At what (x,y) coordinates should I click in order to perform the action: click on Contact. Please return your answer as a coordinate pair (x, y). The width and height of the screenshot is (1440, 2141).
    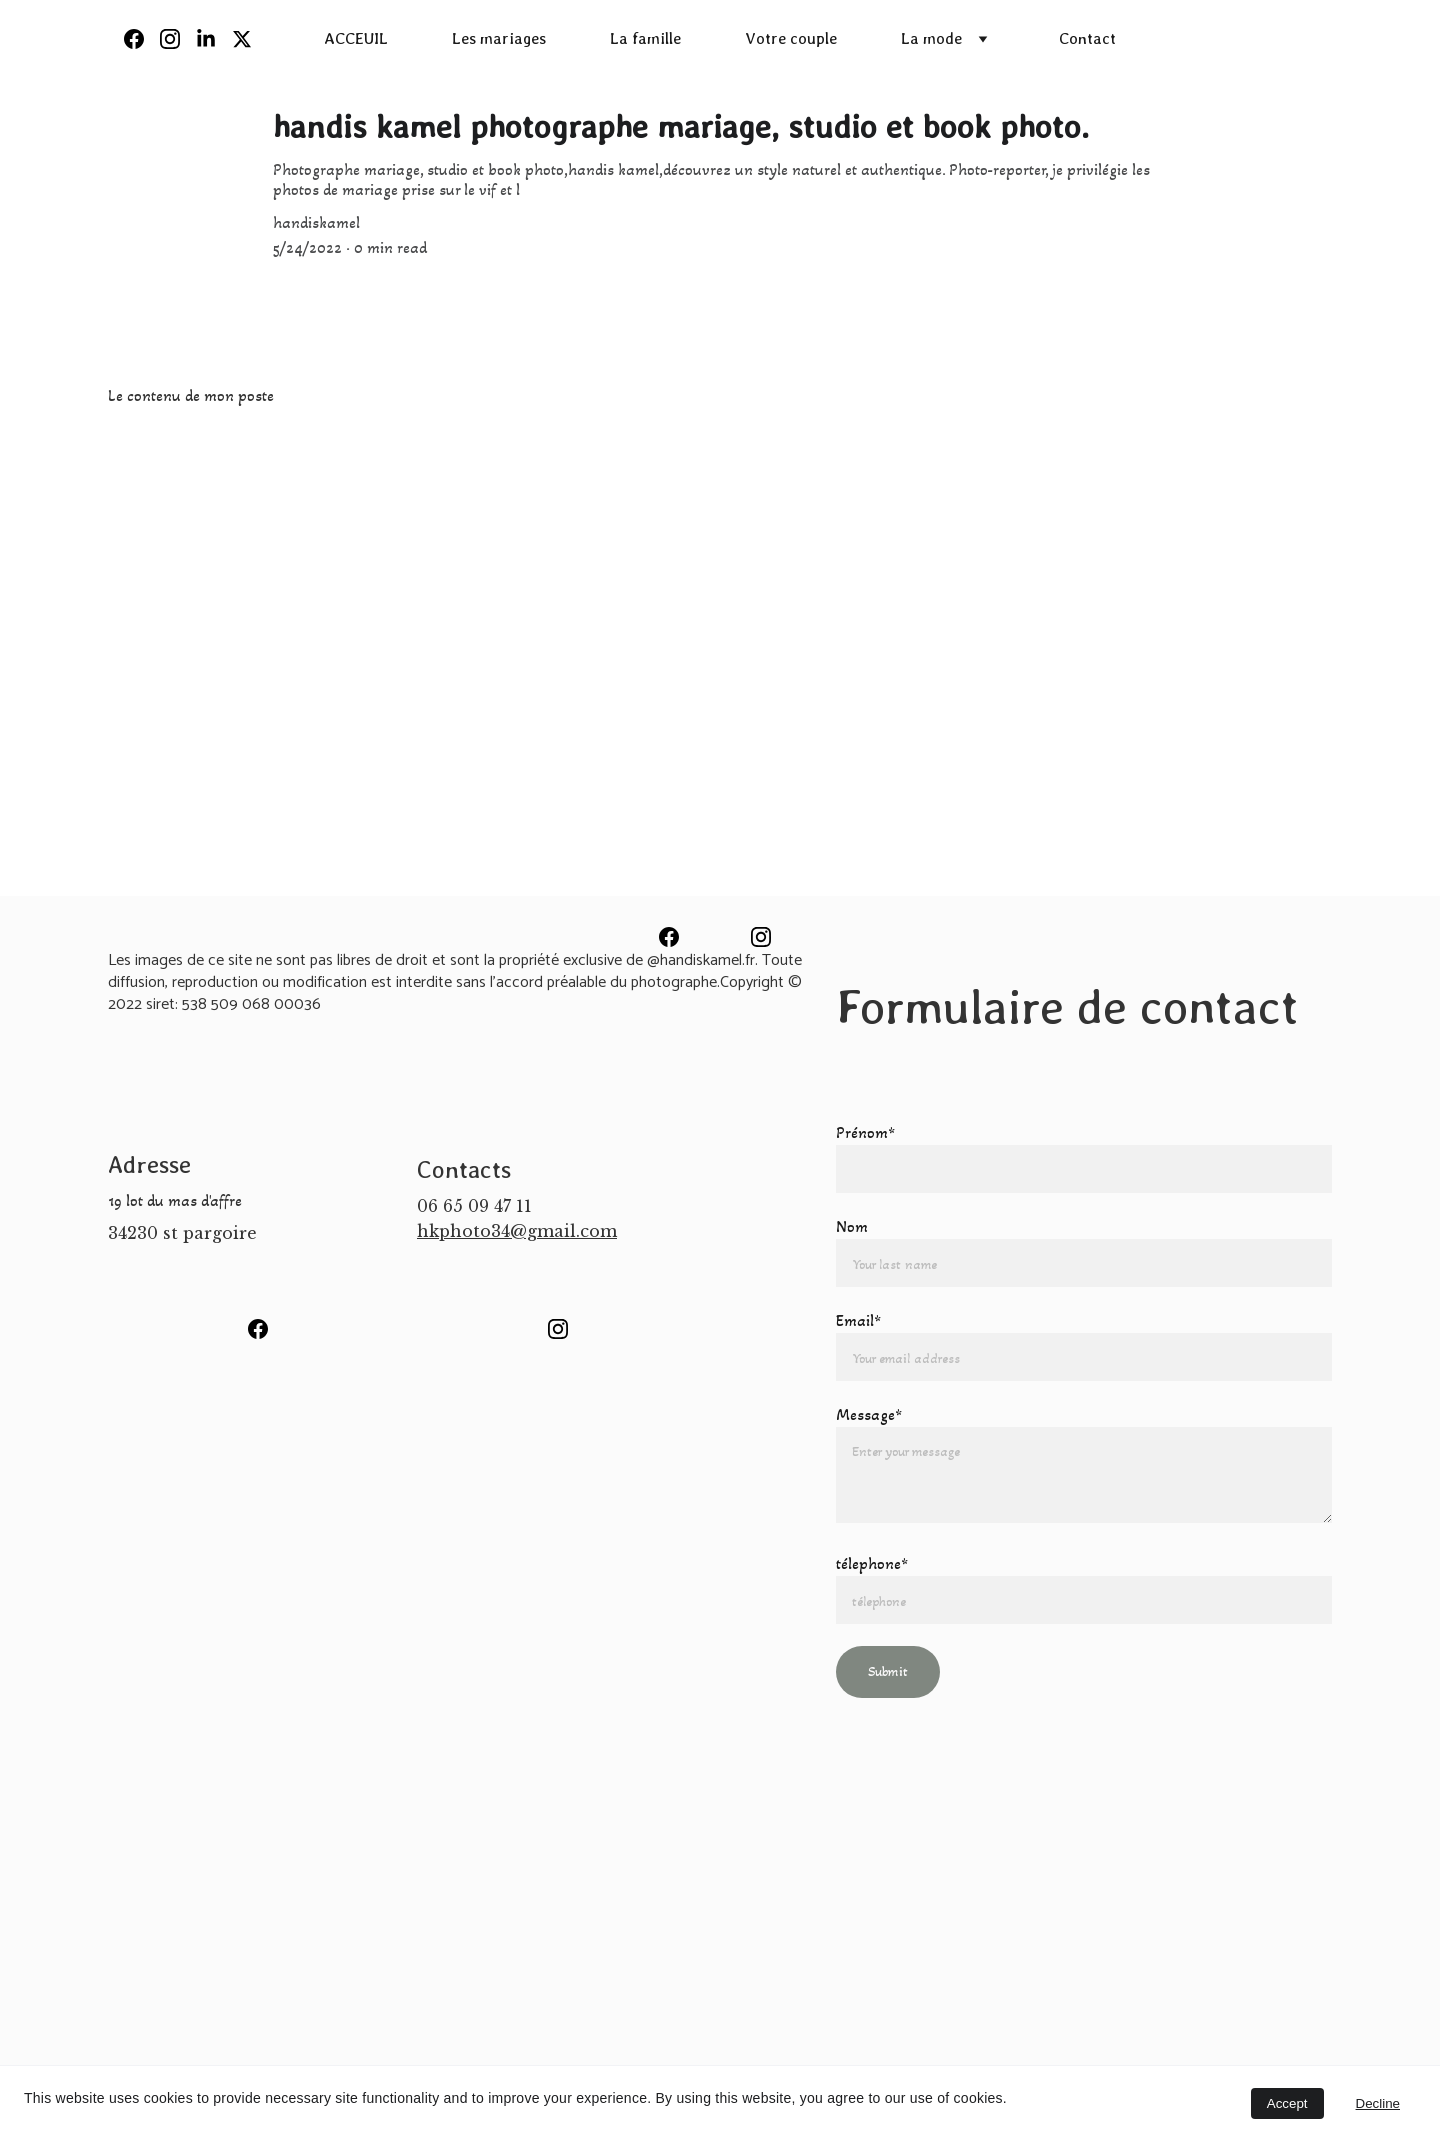
    Looking at the image, I should click on (1087, 38).